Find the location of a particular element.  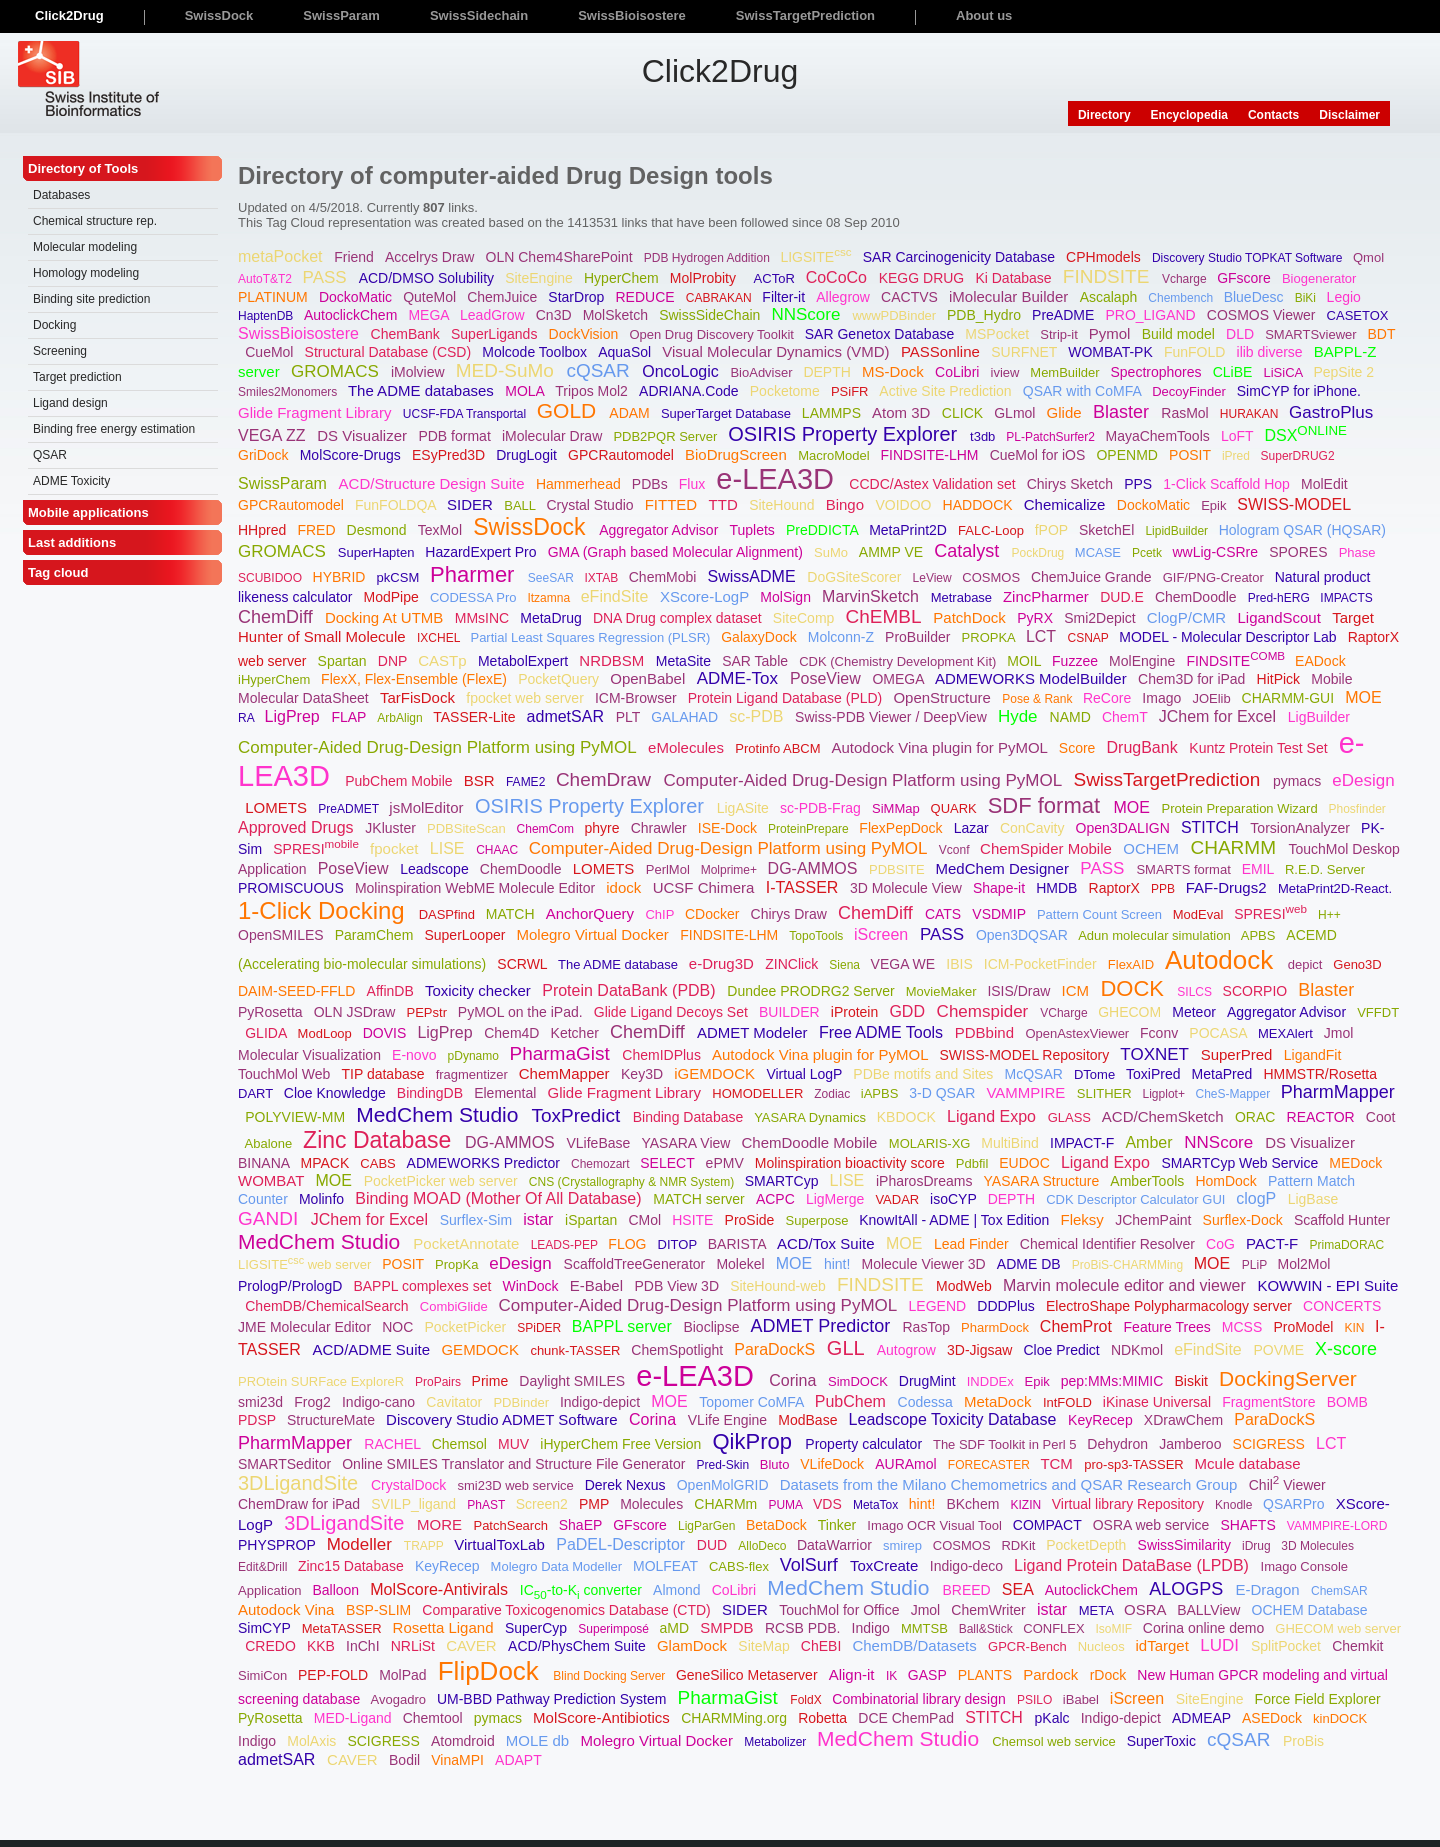

Abalone is located at coordinates (270, 1143).